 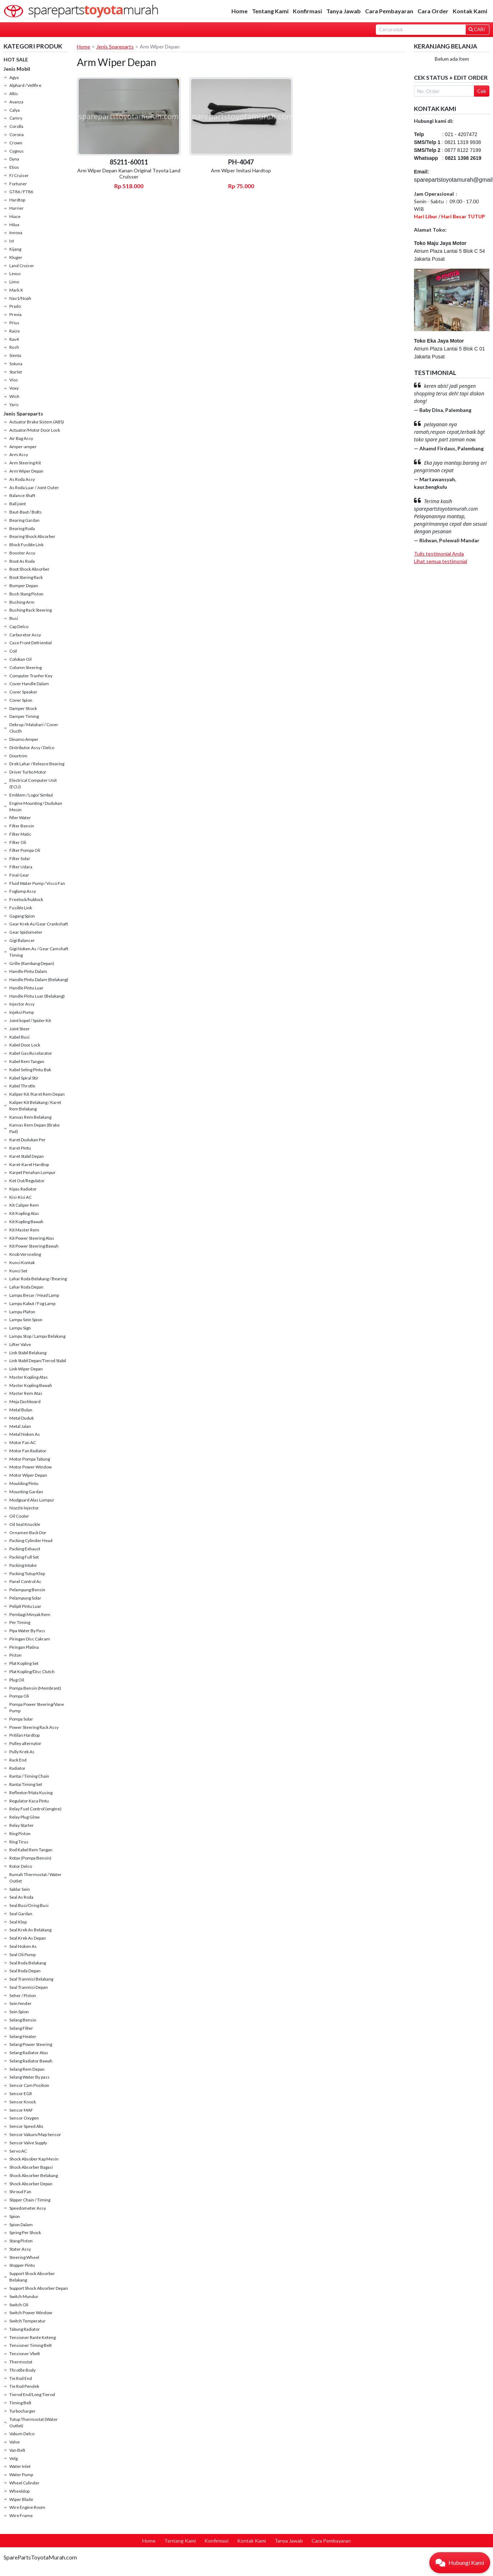 What do you see at coordinates (24, 1735) in the screenshot?
I see `Pritilan Hardtop` at bounding box center [24, 1735].